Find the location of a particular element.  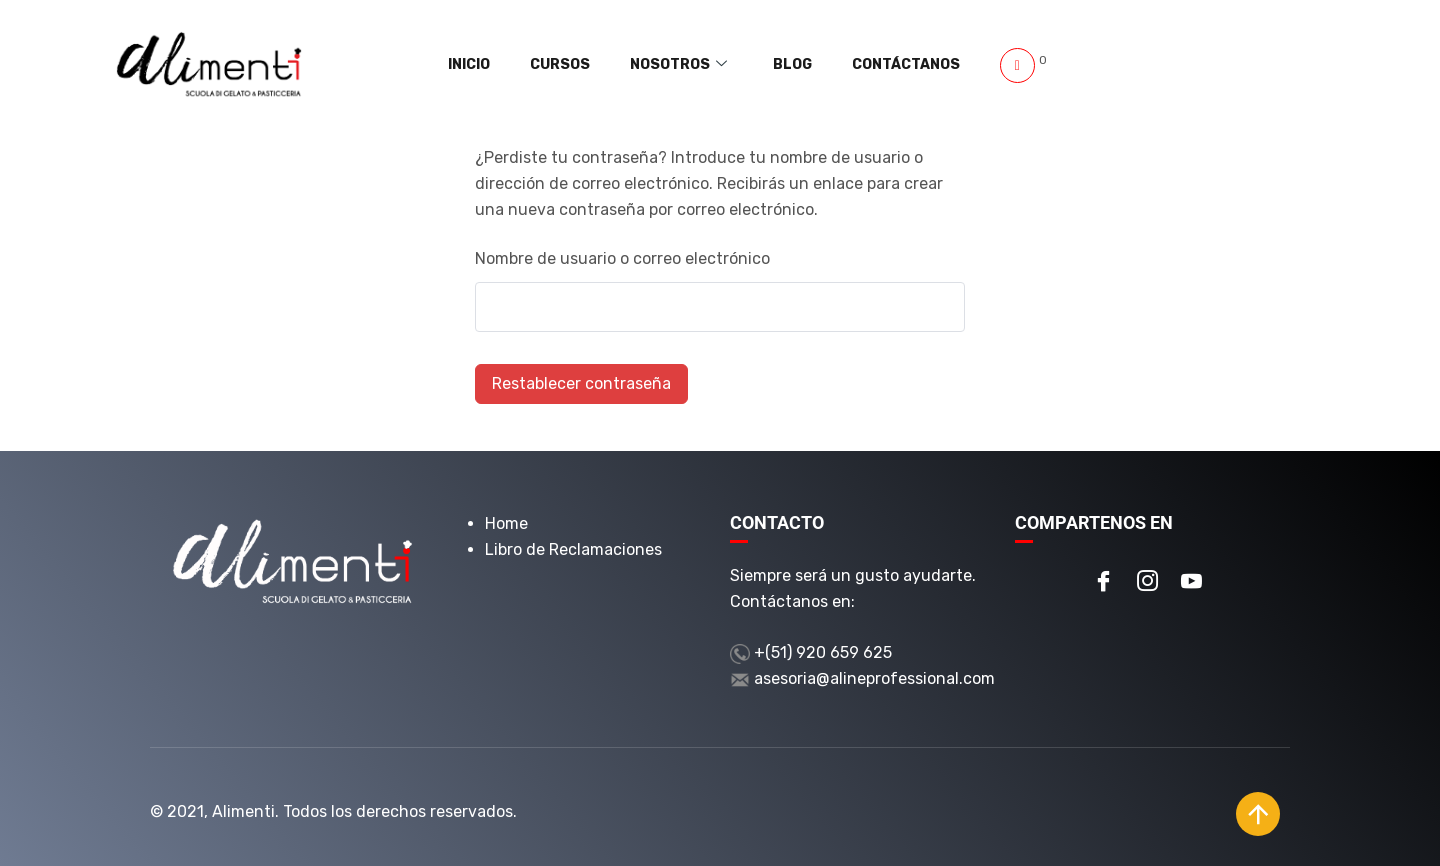

[Youtube] is located at coordinates (1192, 583).